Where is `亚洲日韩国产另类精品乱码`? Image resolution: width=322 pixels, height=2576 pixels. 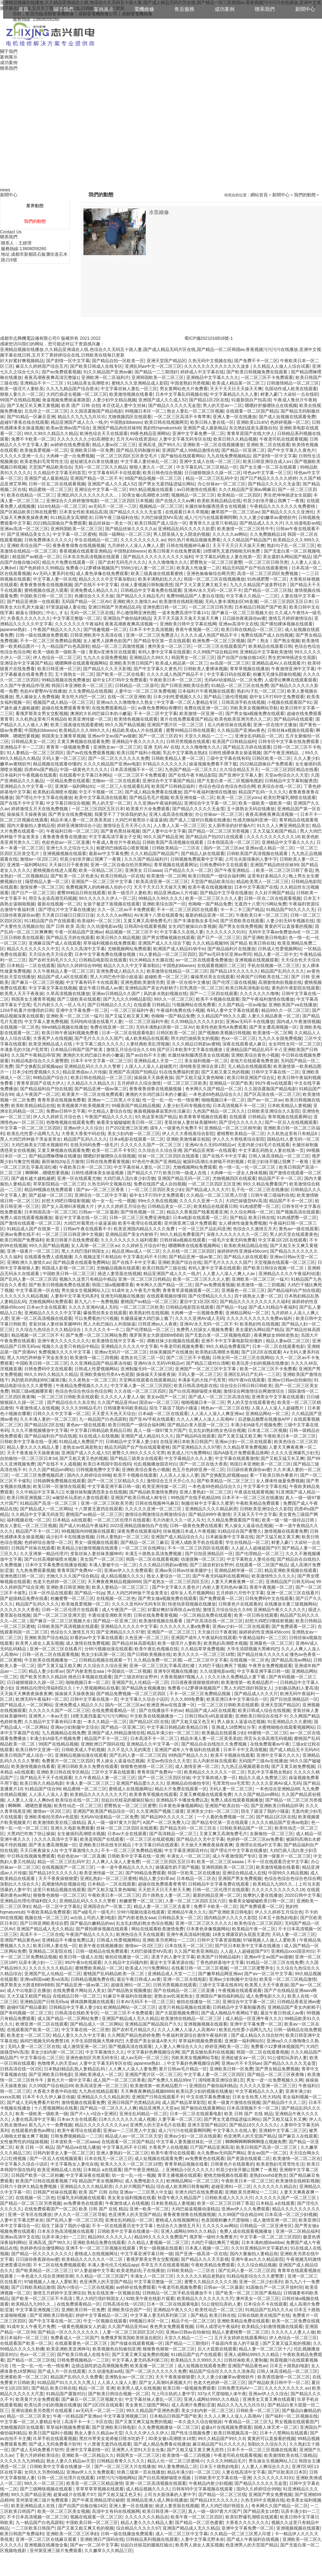
亚洲日韩国产另类精品乱码 is located at coordinates (114, 607).